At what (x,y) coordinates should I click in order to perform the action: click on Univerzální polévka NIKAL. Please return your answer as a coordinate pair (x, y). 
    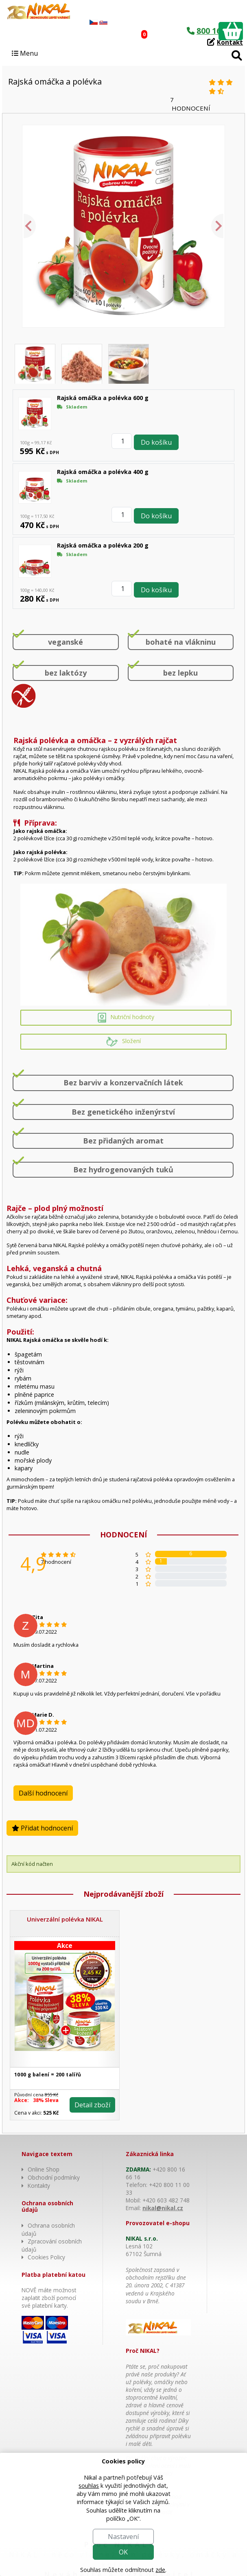
    Looking at the image, I should click on (65, 1919).